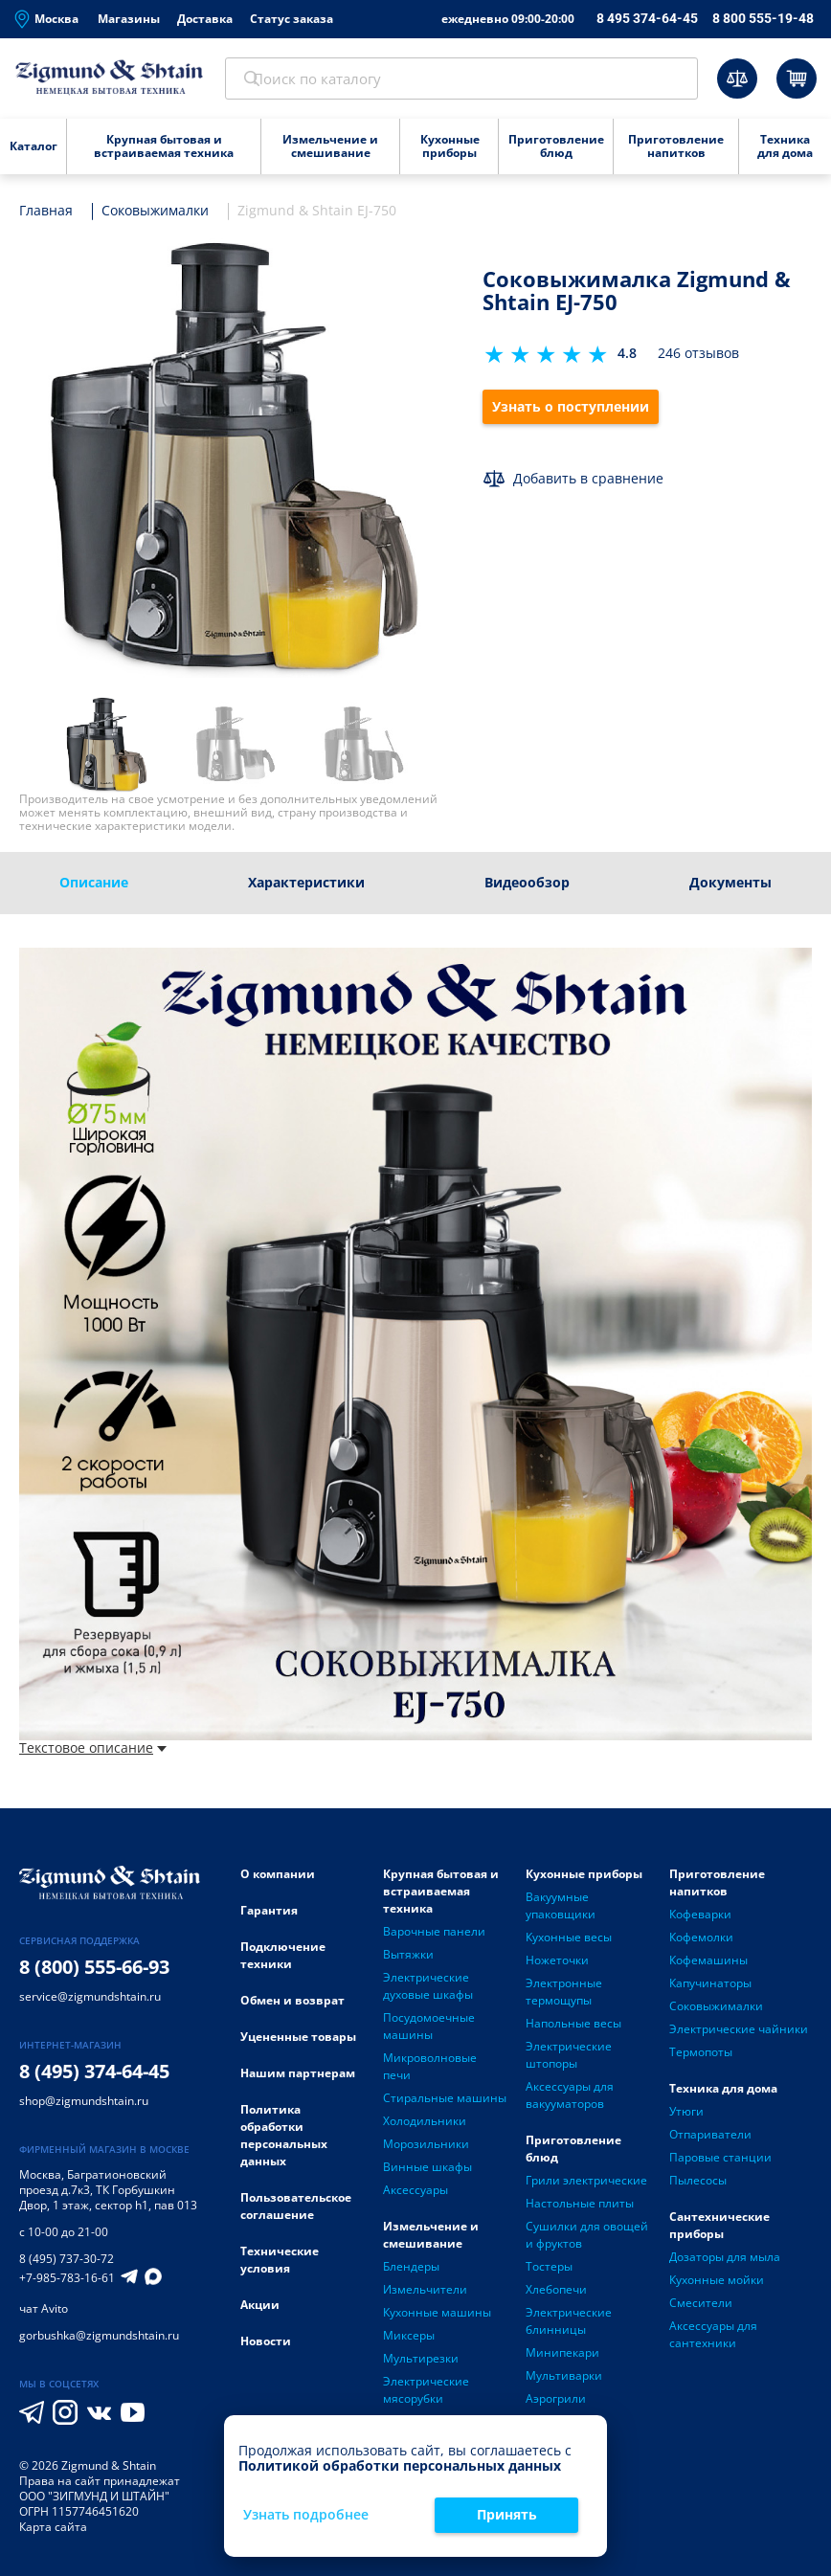  I want to click on Багратионовский проезд д.7к3, ТК Горбушкин Двор, 1 этаж, сектор h1, пав 013, so click(108, 2193).